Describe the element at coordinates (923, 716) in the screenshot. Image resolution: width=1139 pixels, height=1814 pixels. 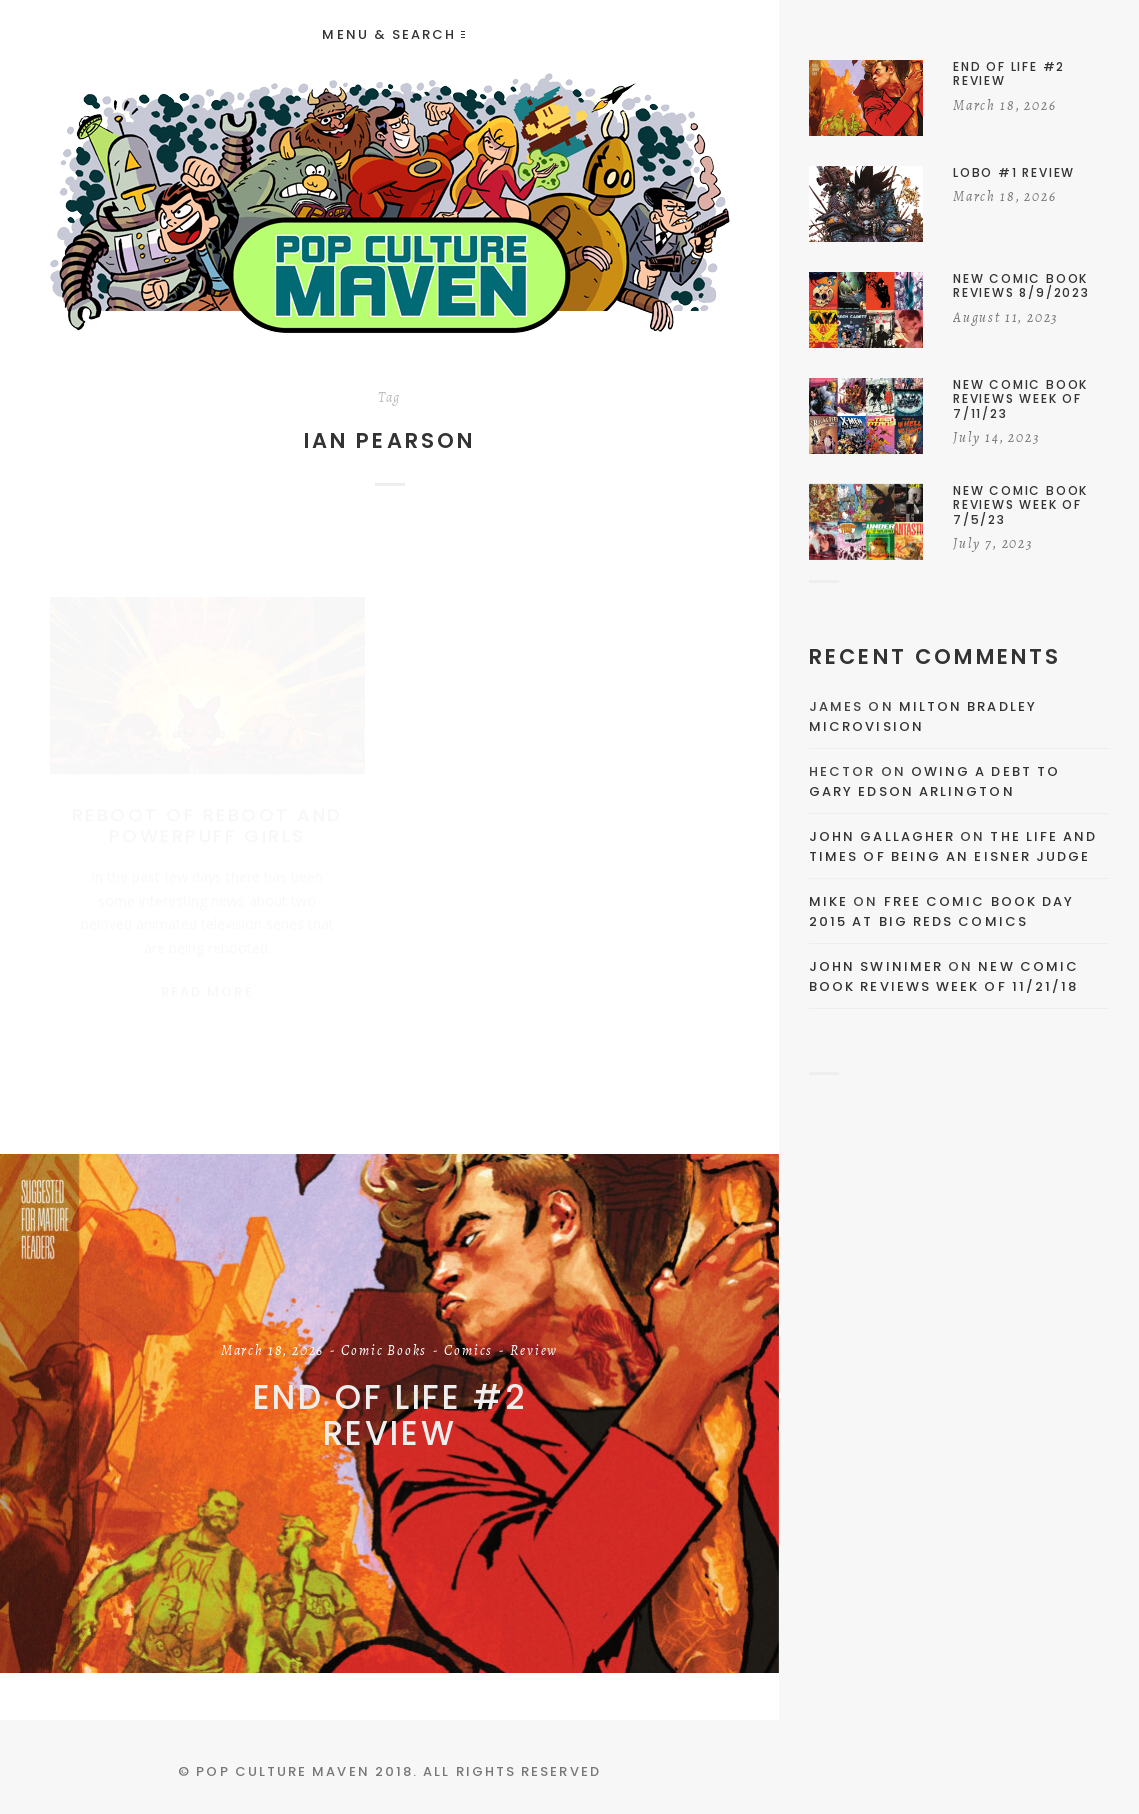
I see `Milton Bradley Microvision` at that location.